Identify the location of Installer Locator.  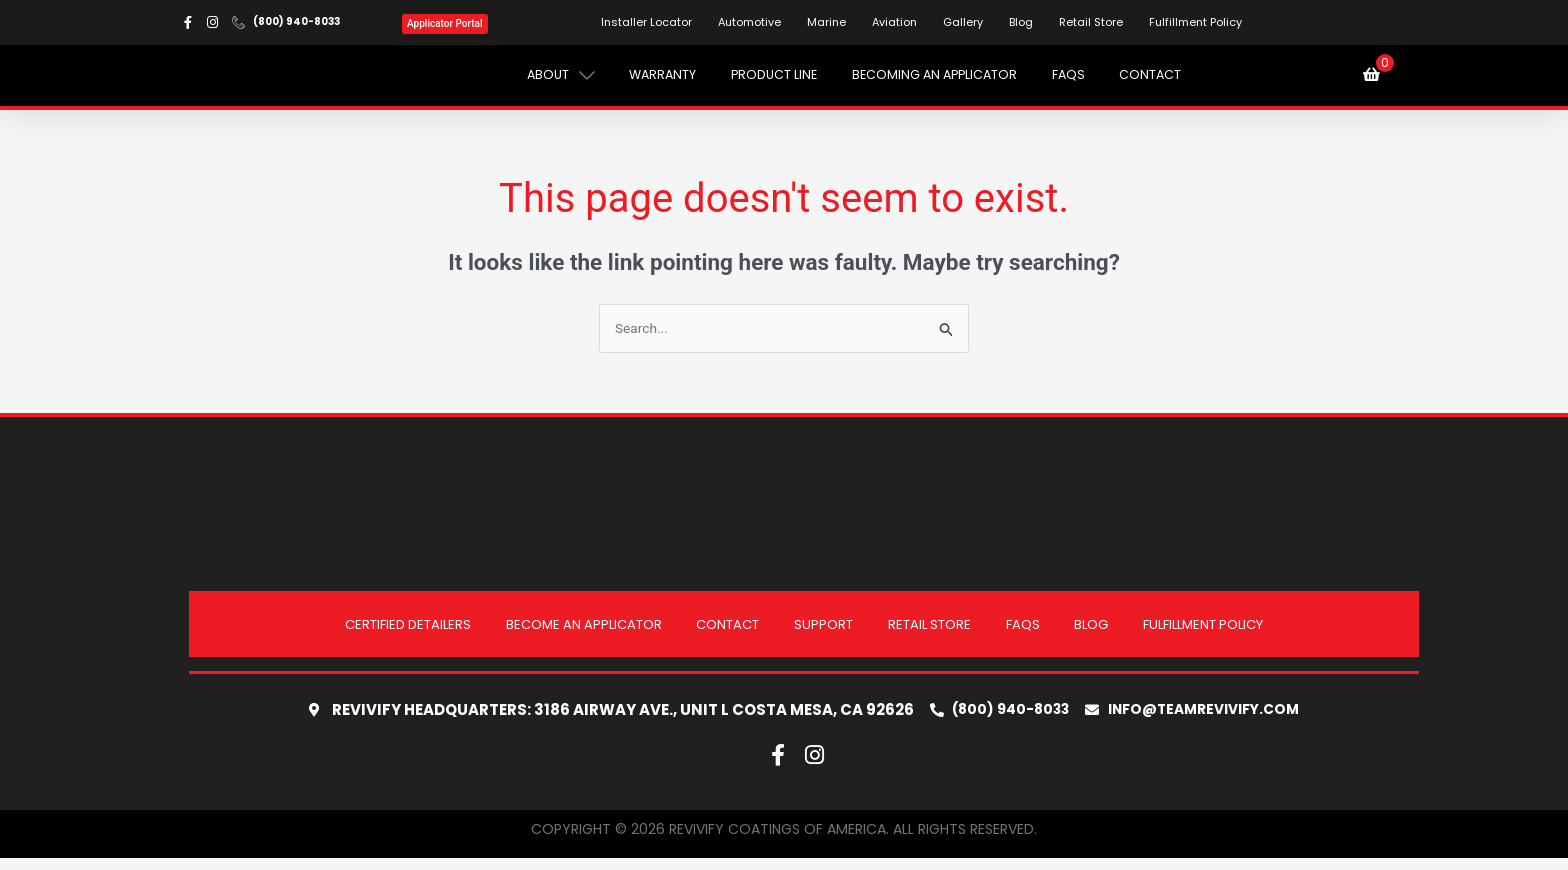
(650, 23).